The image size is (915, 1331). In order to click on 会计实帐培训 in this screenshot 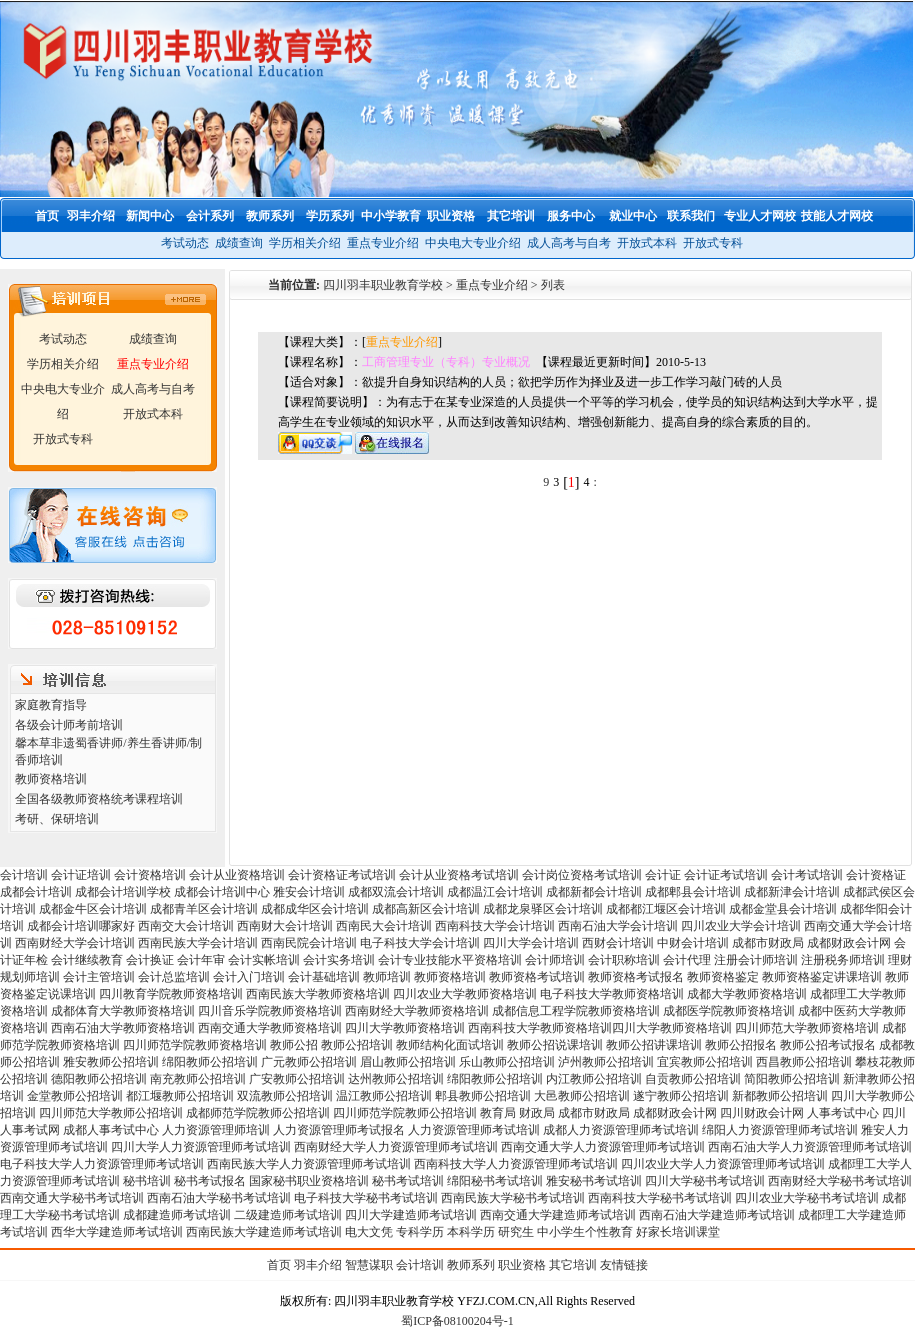, I will do `click(264, 960)`.